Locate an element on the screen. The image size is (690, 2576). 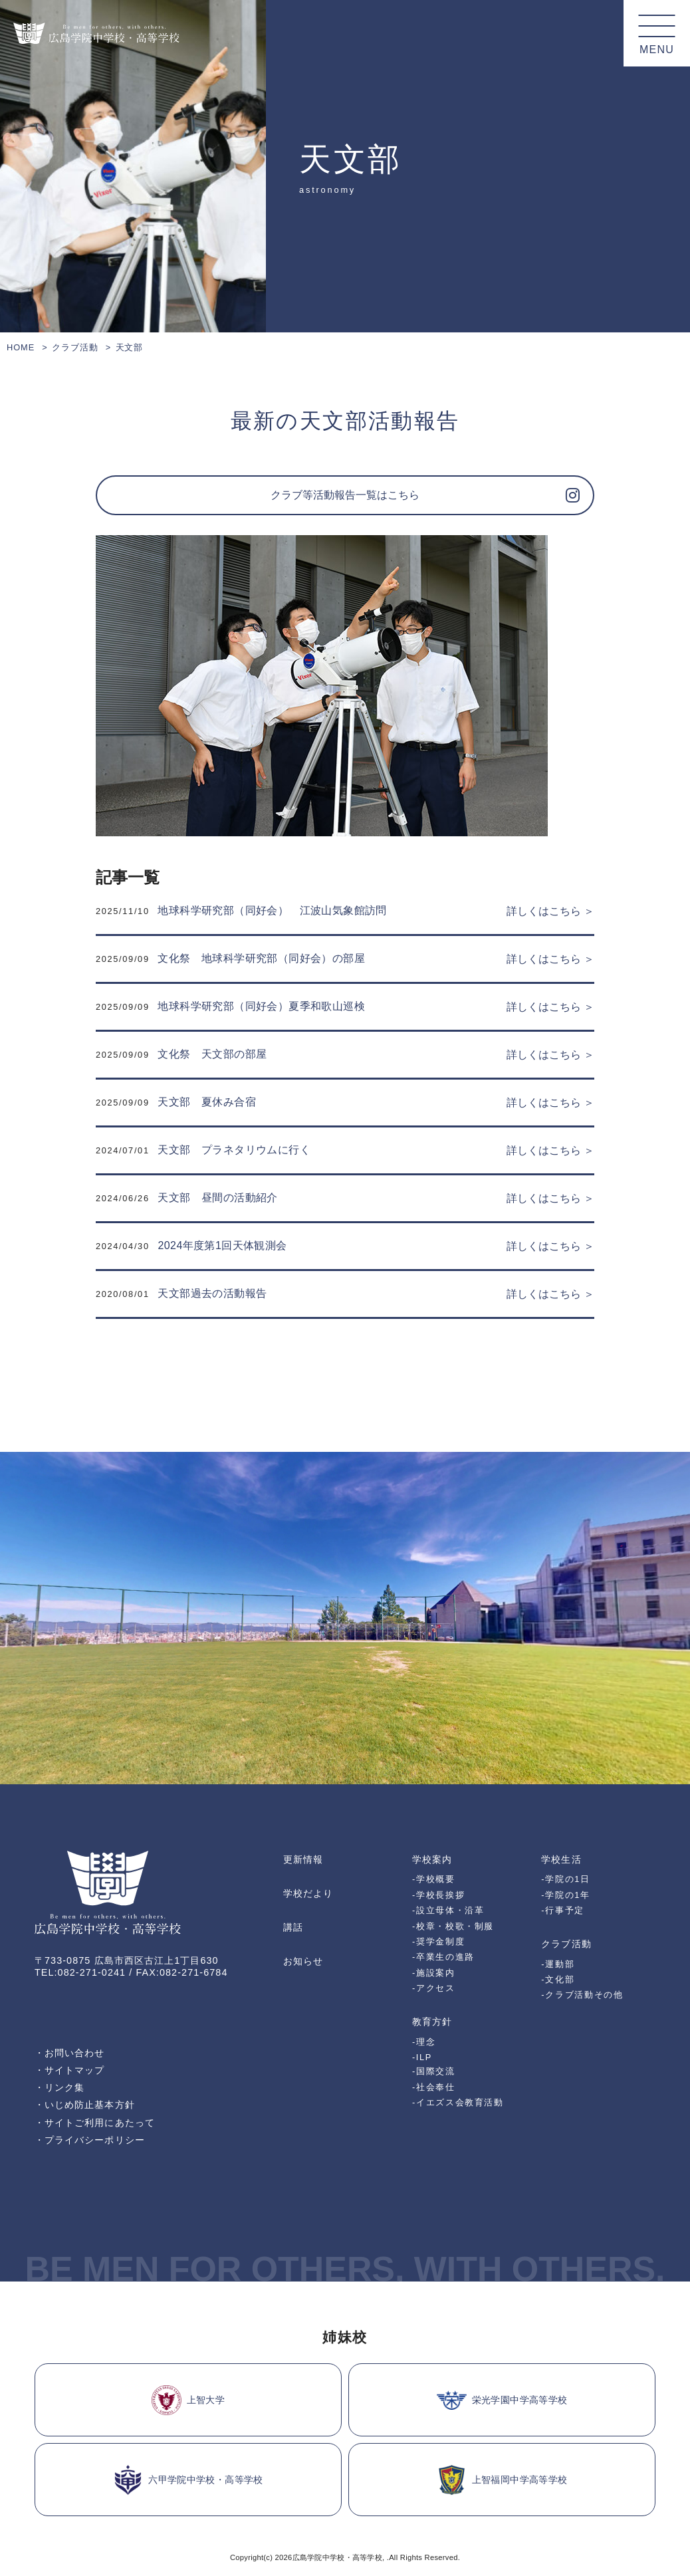
-設立母体・沿革 is located at coordinates (448, 1910).